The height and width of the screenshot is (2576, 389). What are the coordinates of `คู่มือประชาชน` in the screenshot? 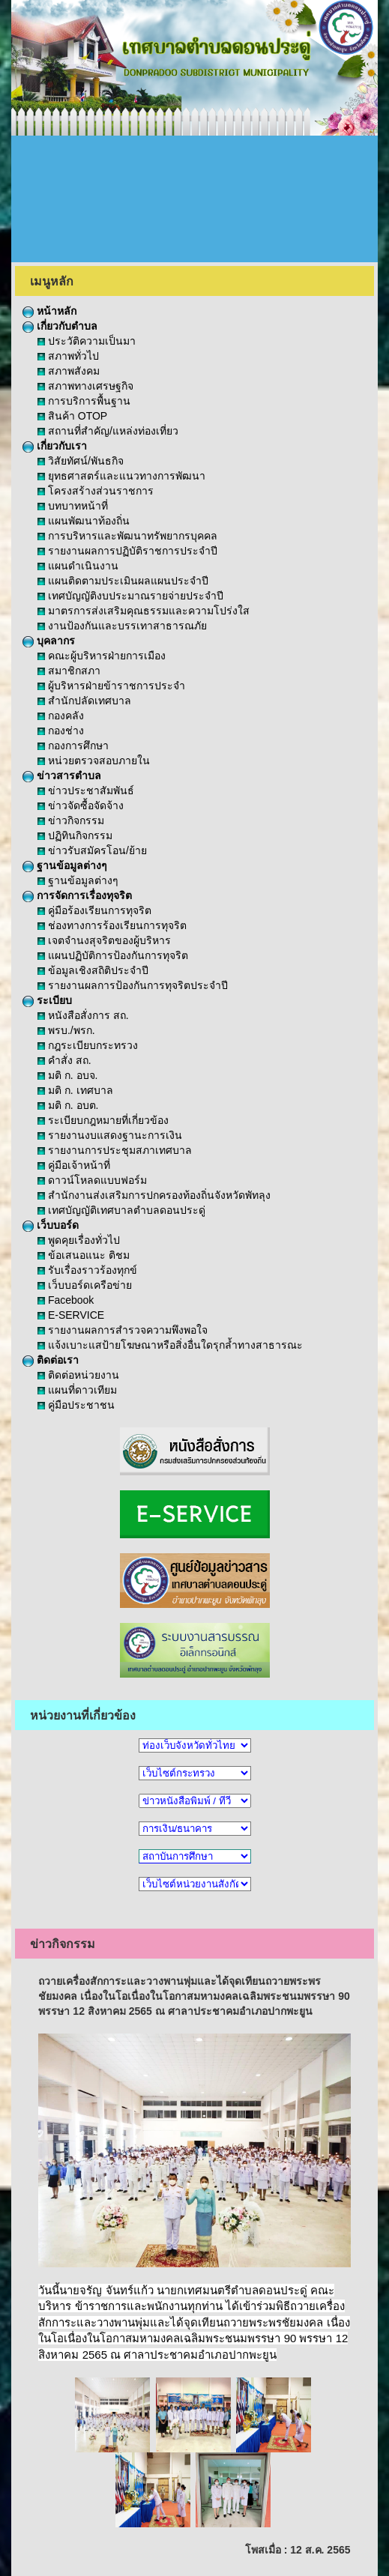 It's located at (76, 1405).